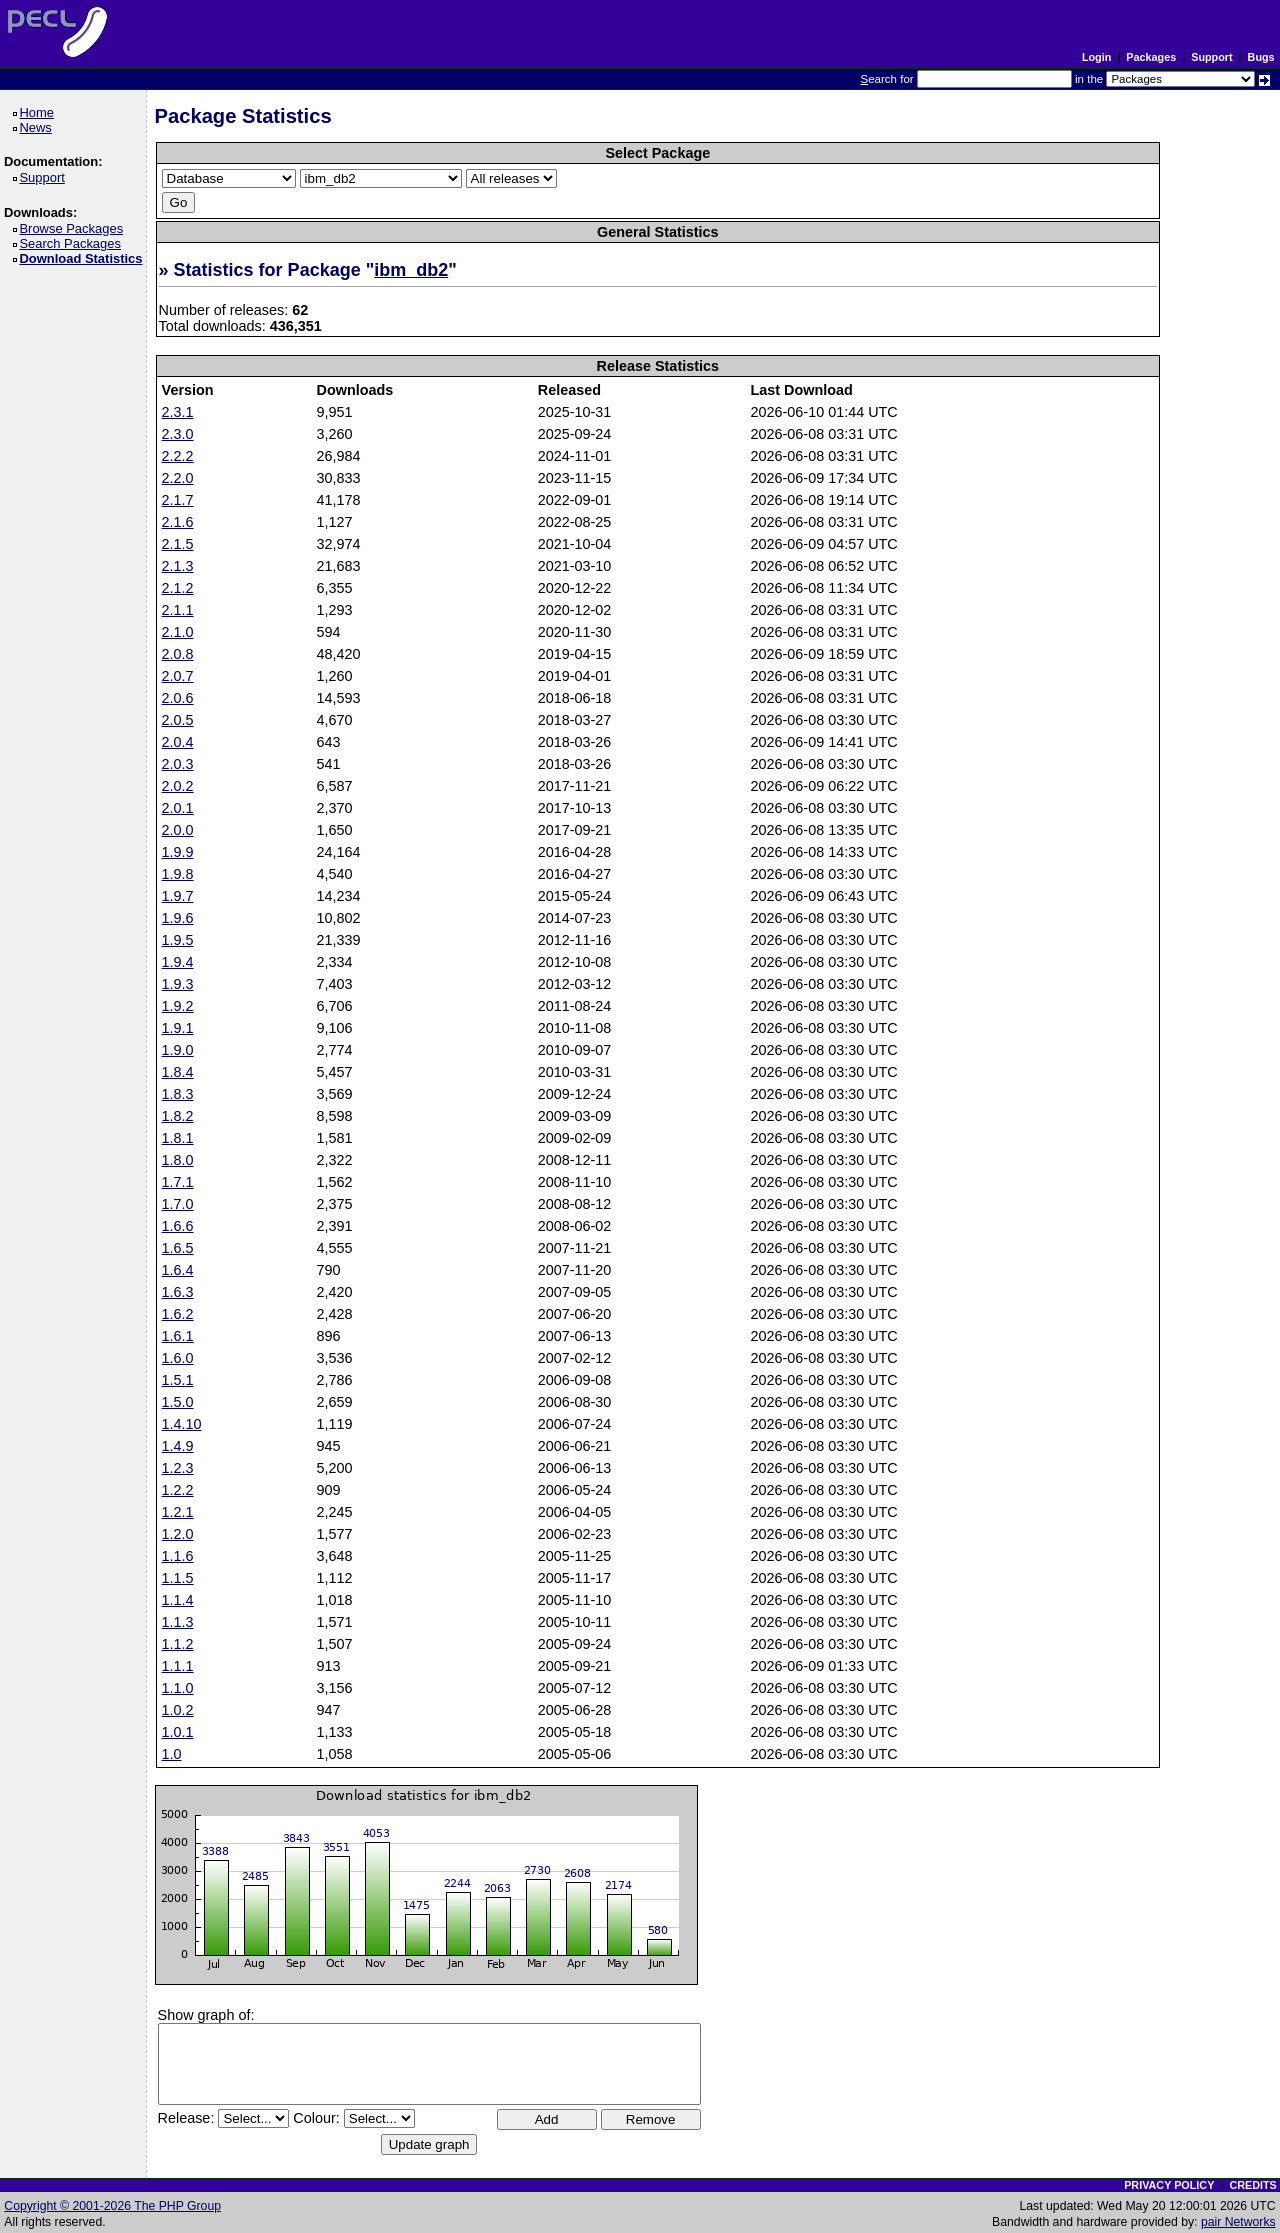 The width and height of the screenshot is (1280, 2233). I want to click on 2.3.1, so click(178, 412).